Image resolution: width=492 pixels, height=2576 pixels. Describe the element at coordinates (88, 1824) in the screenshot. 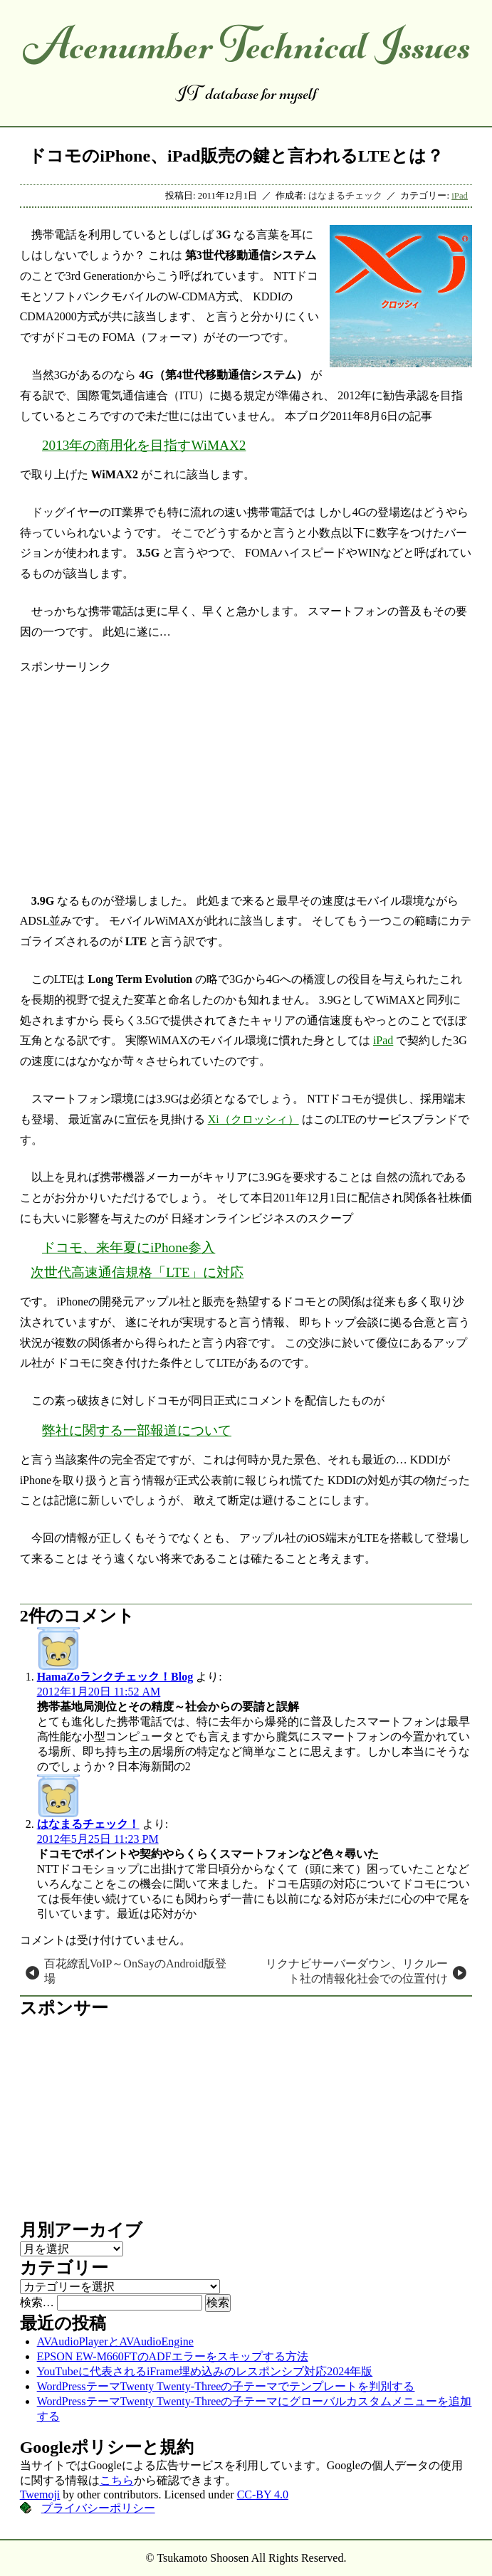

I see `はなまるチェック！` at that location.